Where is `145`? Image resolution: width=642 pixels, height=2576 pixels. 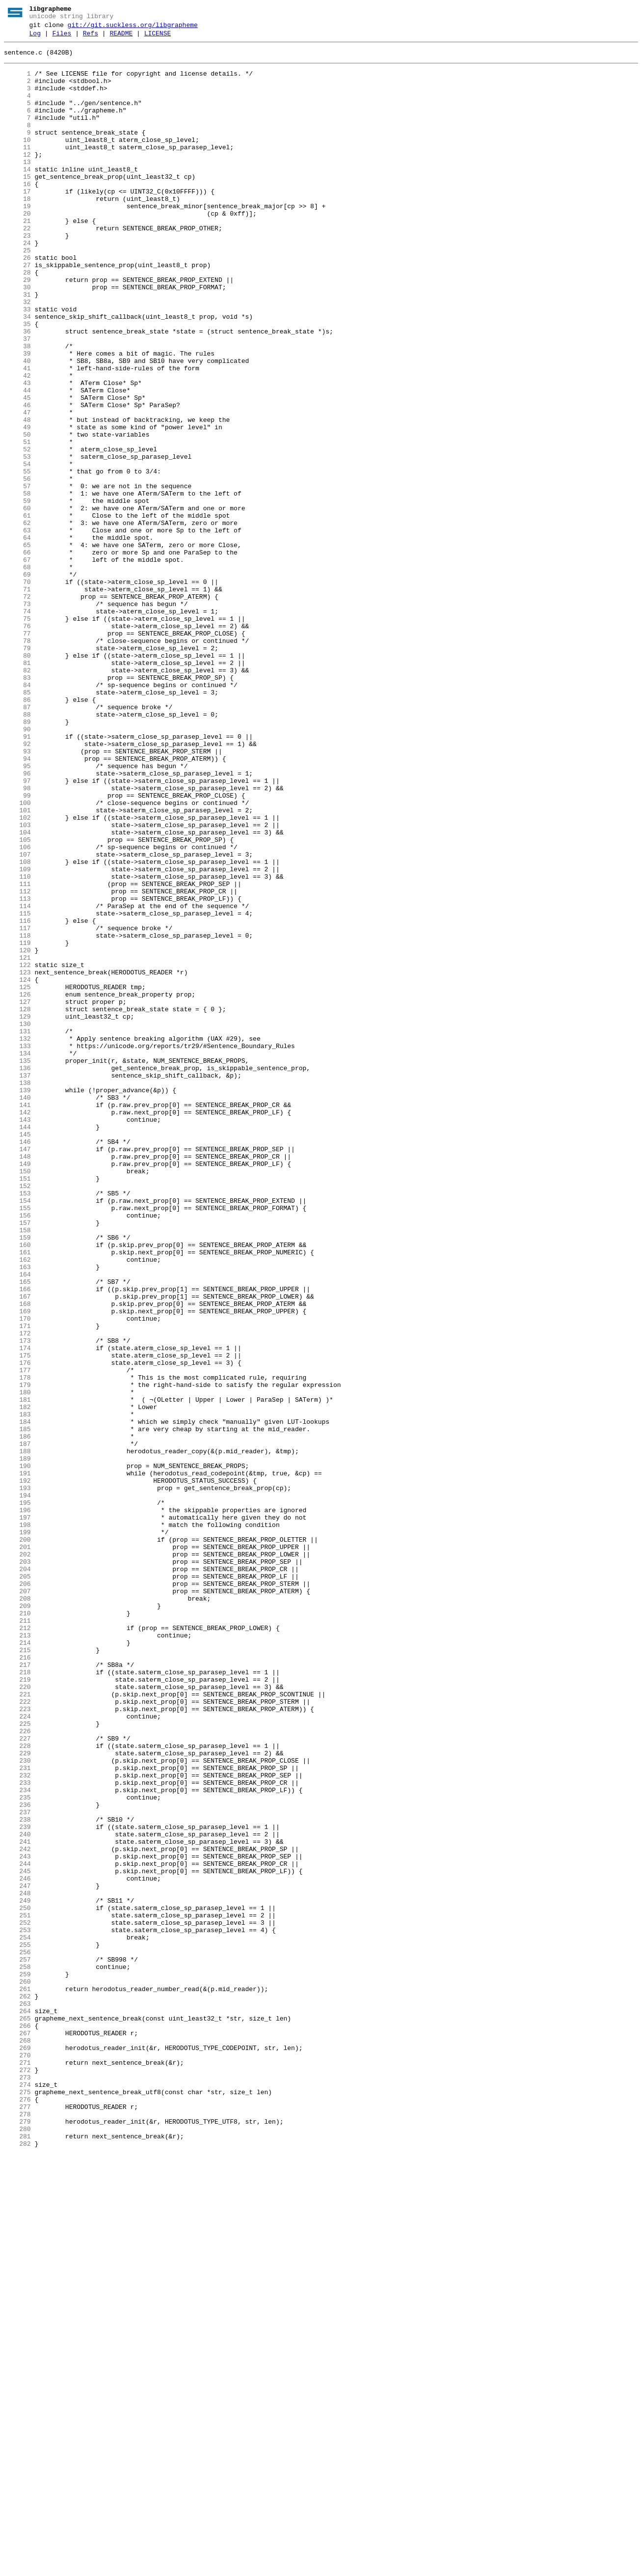 145 is located at coordinates (17, 1354).